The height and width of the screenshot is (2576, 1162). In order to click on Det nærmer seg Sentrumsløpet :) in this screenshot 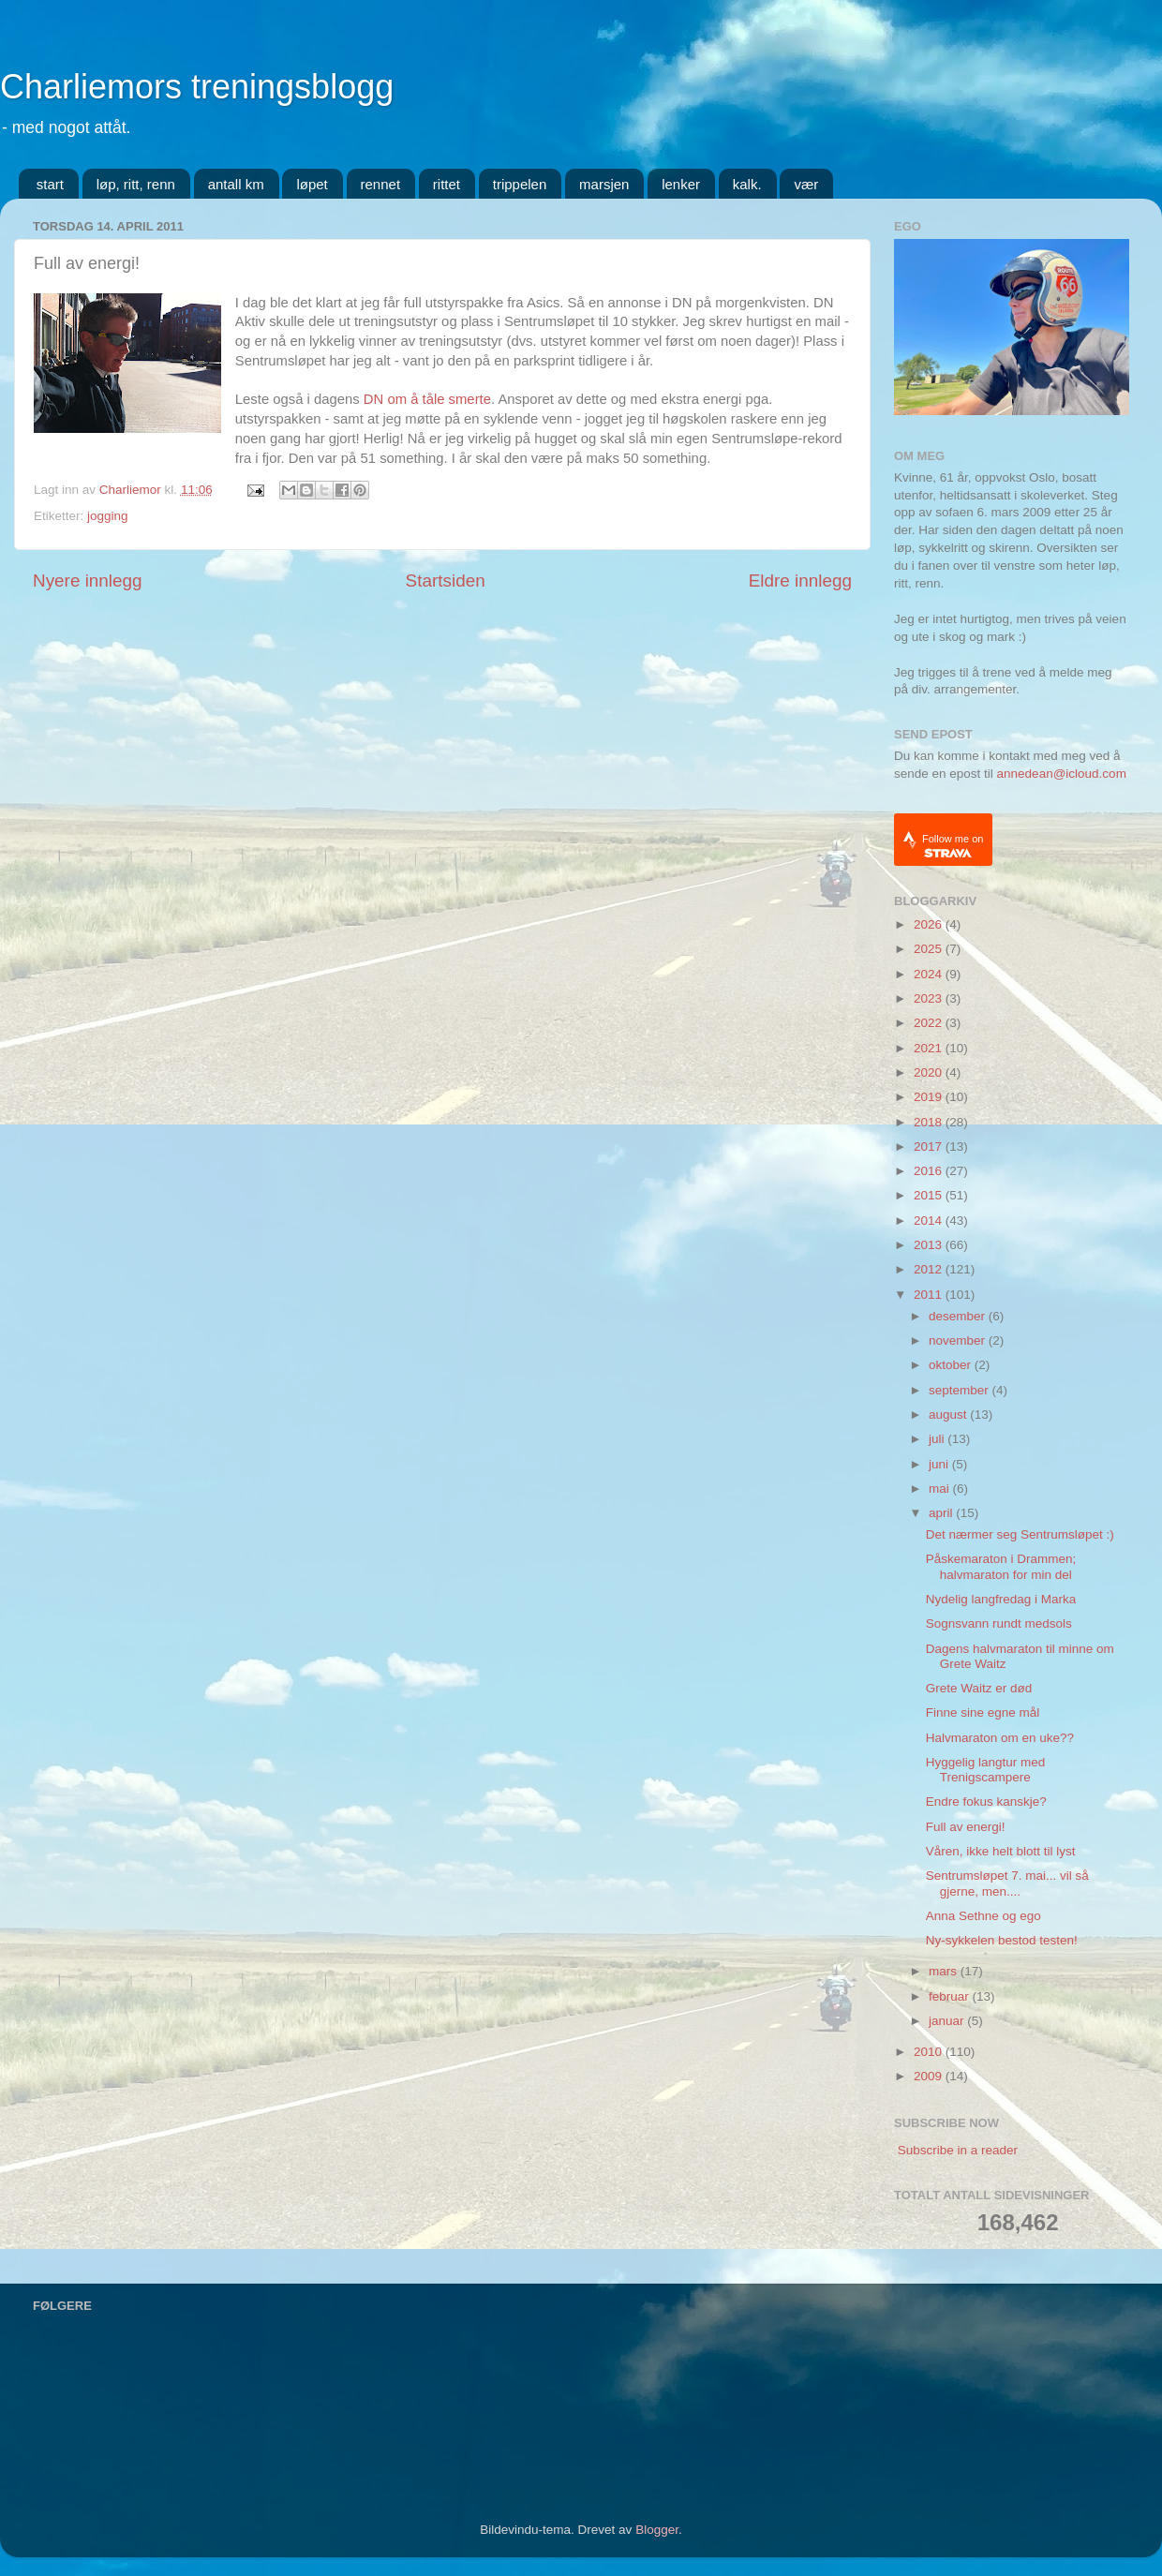, I will do `click(1020, 1534)`.